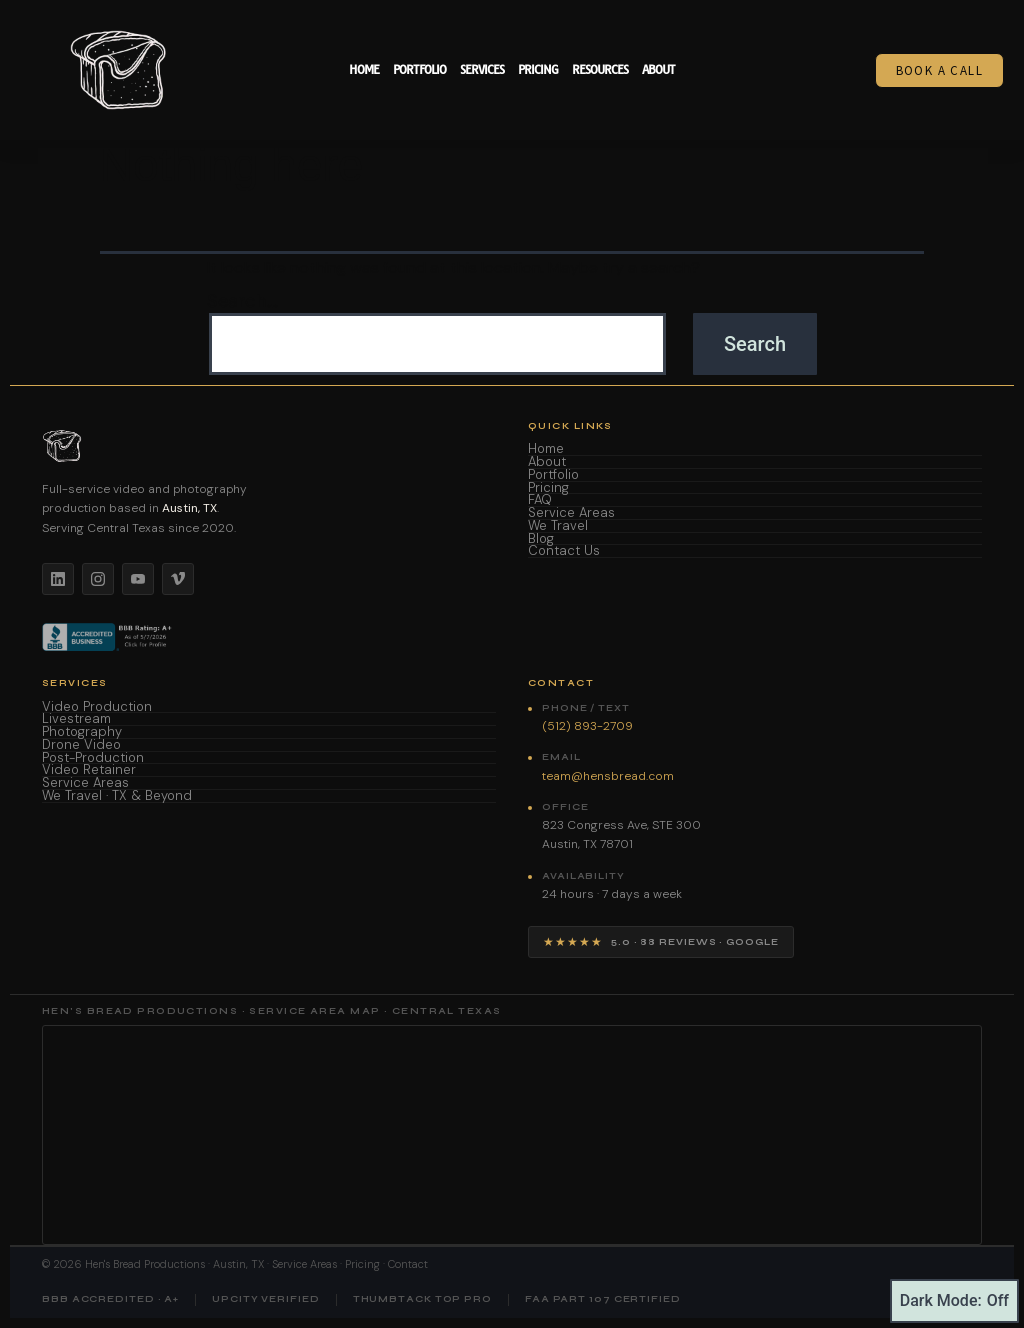 The width and height of the screenshot is (1024, 1328). Describe the element at coordinates (269, 446) in the screenshot. I see `[Hen's Bread Productions home]` at that location.